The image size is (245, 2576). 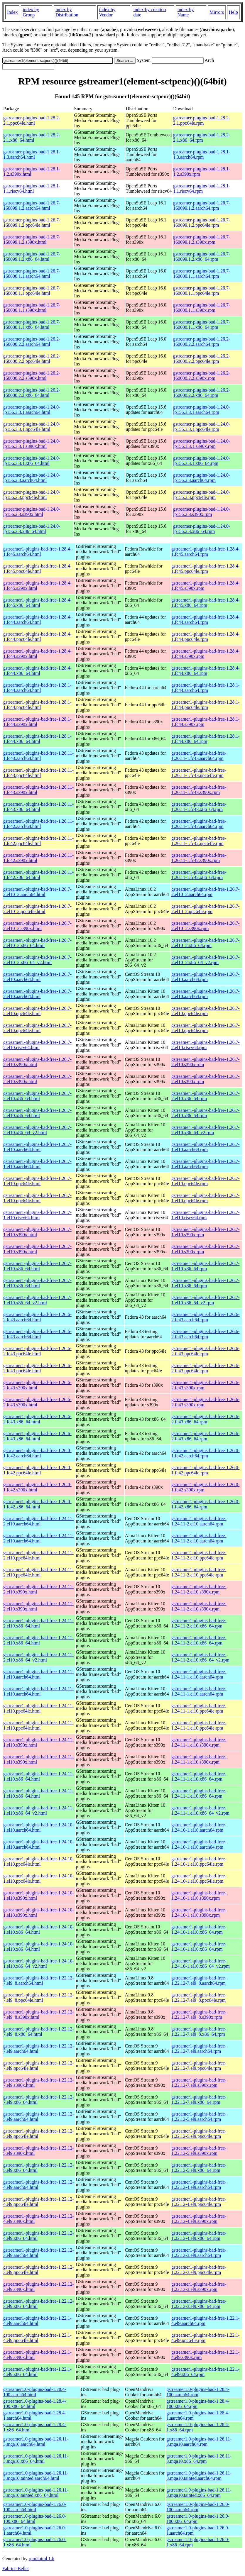 I want to click on gstreamer-plugins-bad-1.26.7-160099.1.2.x86_64.html, so click(x=31, y=256).